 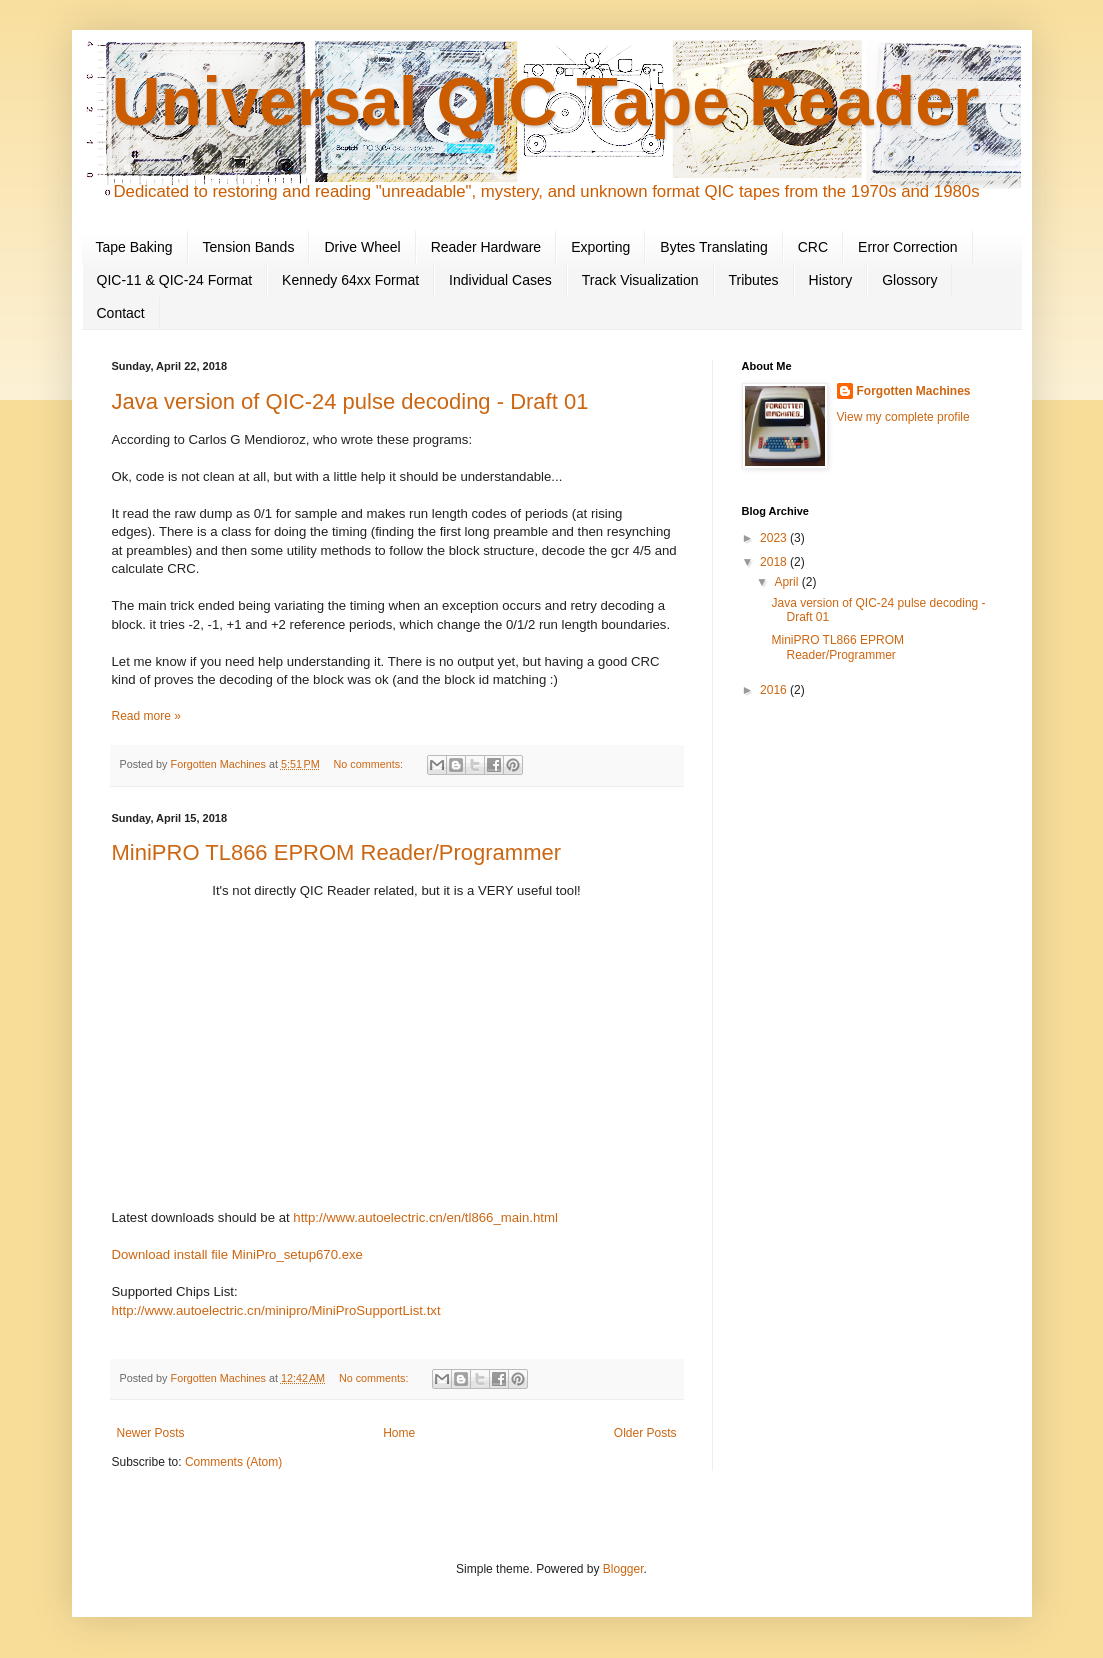 What do you see at coordinates (775, 562) in the screenshot?
I see `2018` at bounding box center [775, 562].